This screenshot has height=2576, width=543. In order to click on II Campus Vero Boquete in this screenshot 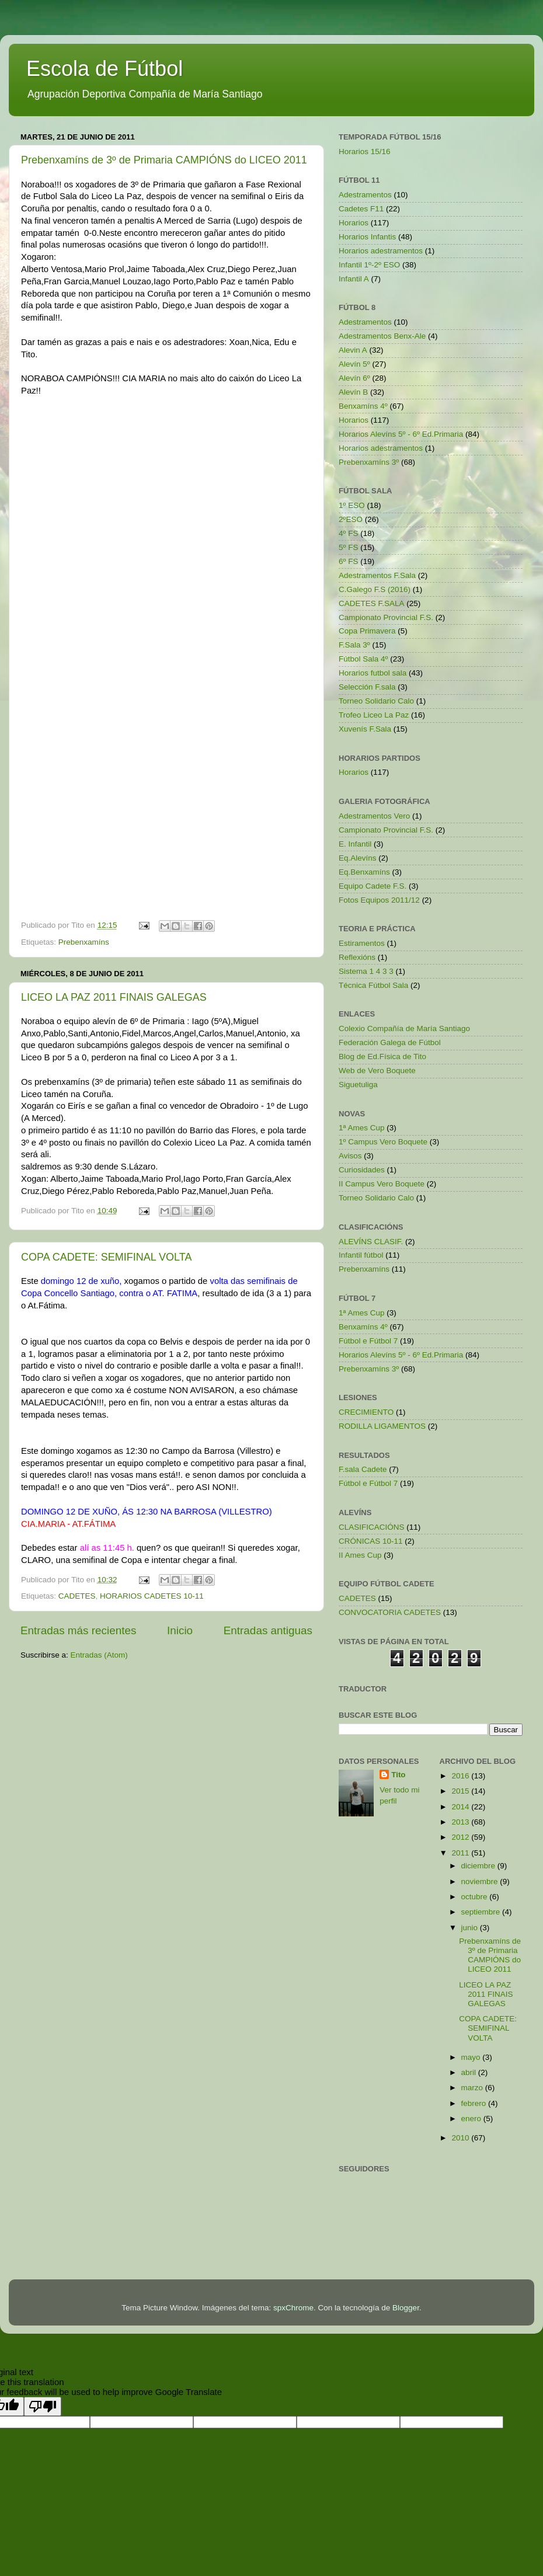, I will do `click(381, 1183)`.